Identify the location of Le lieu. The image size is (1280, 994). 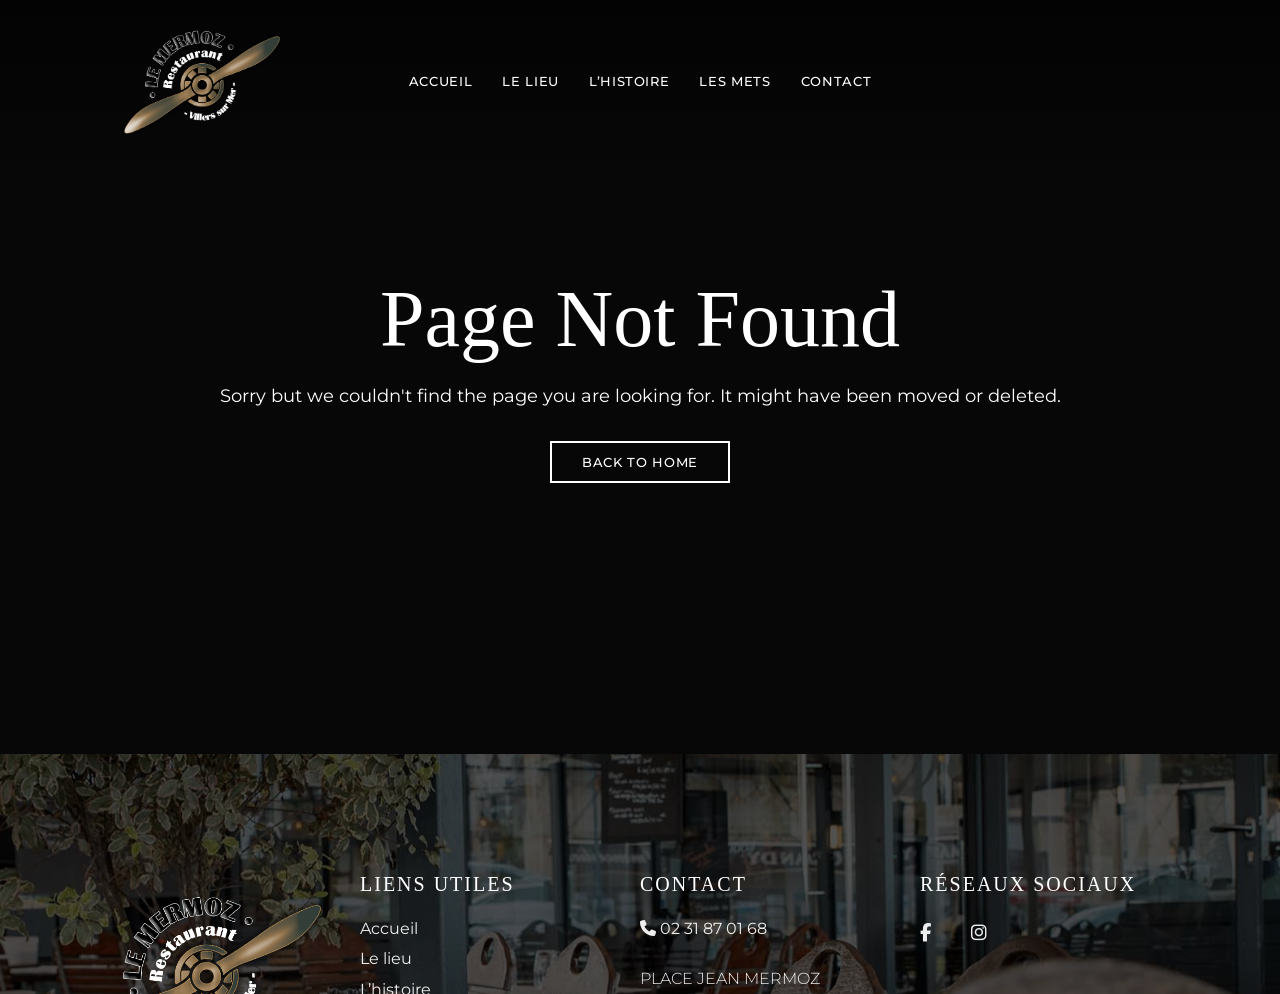
(386, 958).